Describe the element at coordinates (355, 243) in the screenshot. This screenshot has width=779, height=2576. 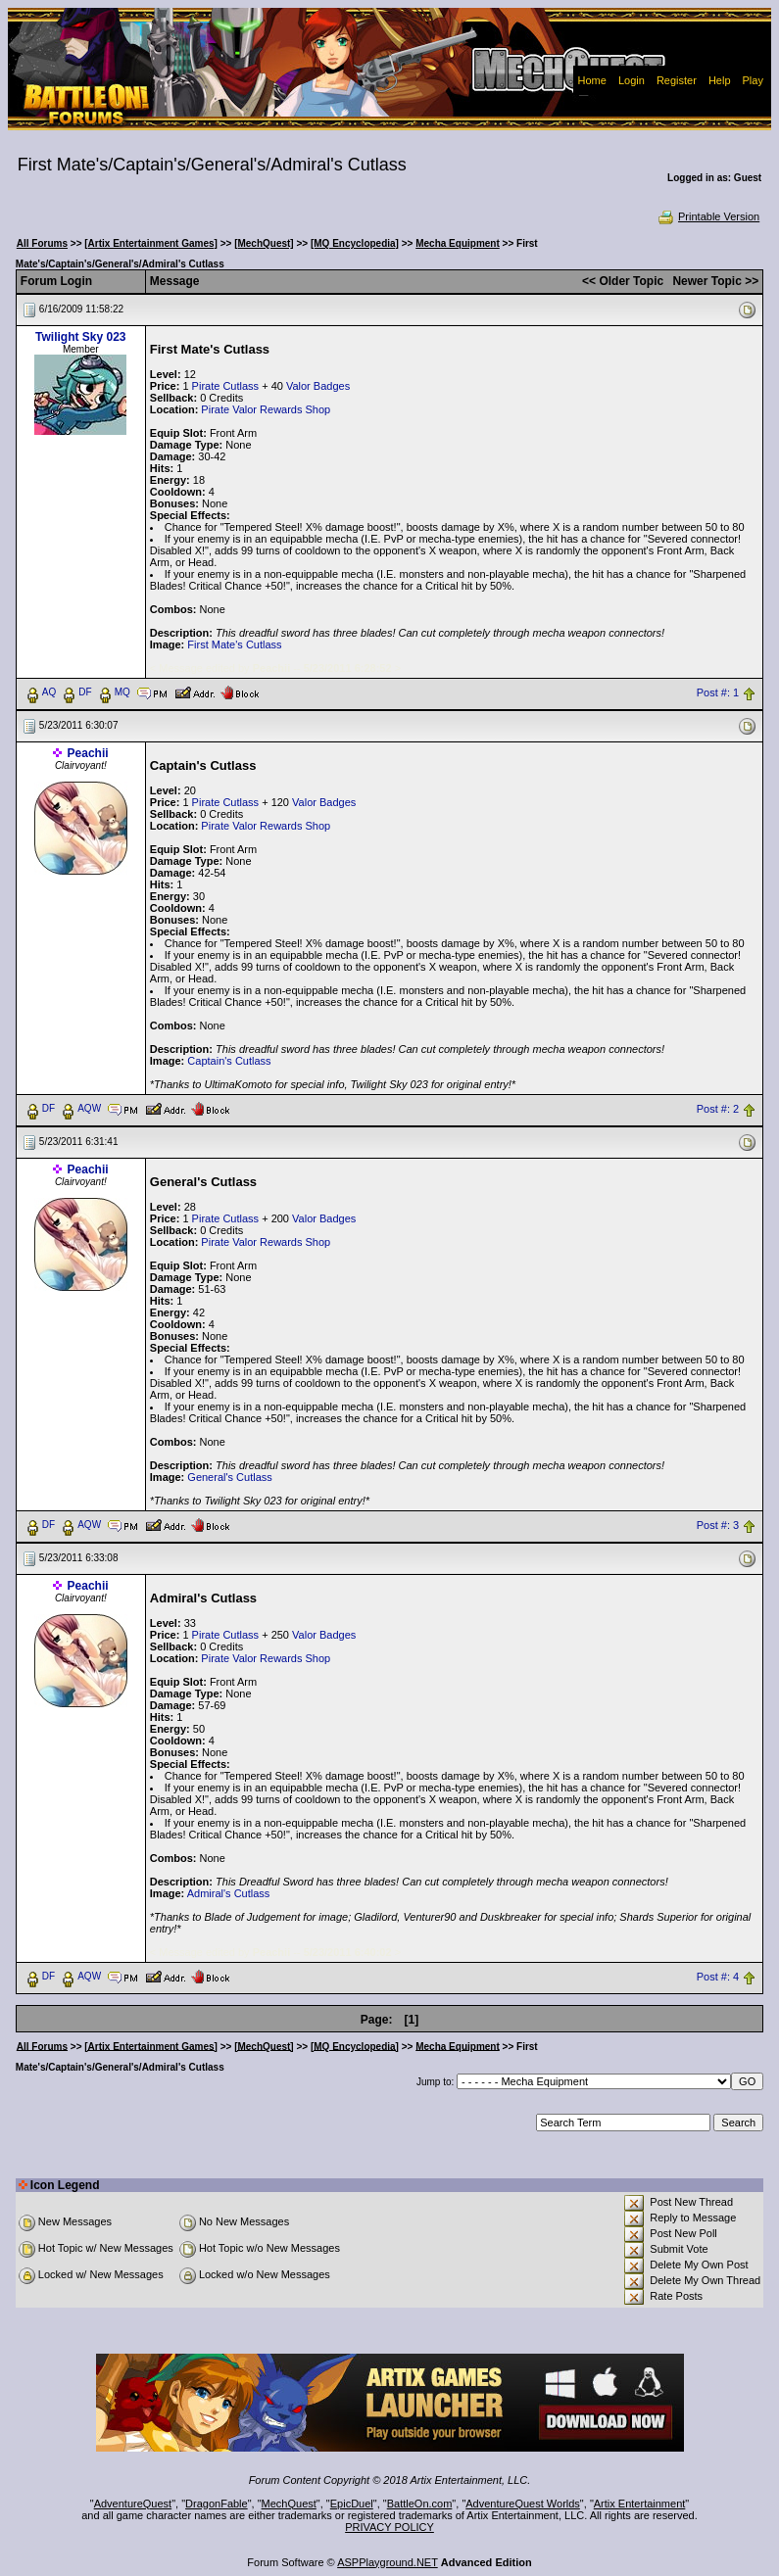
I see `[MQ Encyclopedia]` at that location.